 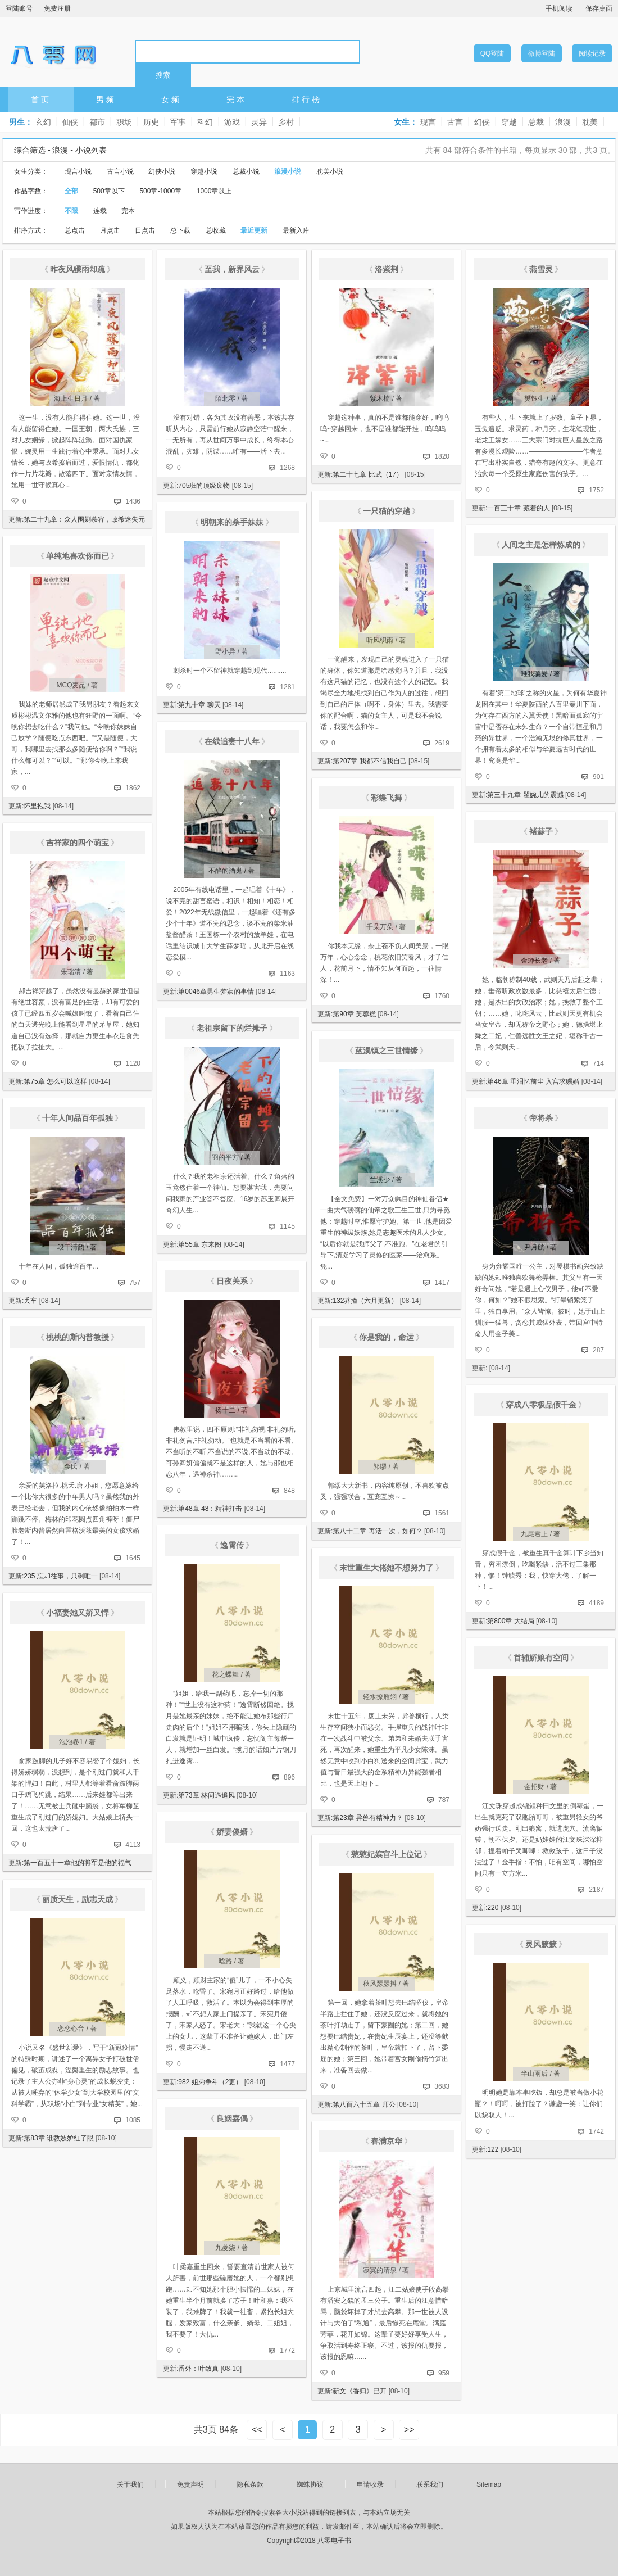 What do you see at coordinates (409, 2429) in the screenshot?
I see `>>` at bounding box center [409, 2429].